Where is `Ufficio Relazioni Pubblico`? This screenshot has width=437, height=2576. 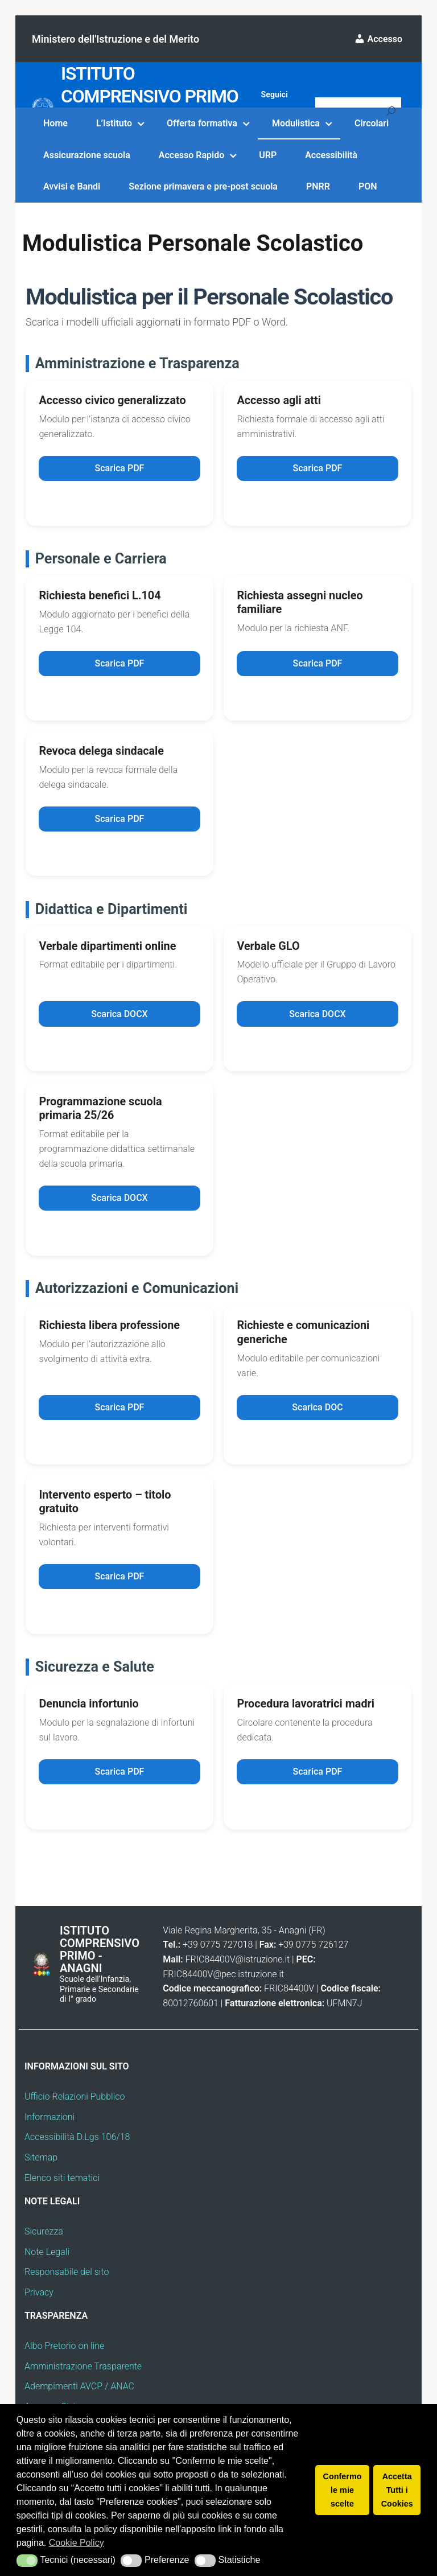
Ufficio Relazioni Pubblico is located at coordinates (74, 2103).